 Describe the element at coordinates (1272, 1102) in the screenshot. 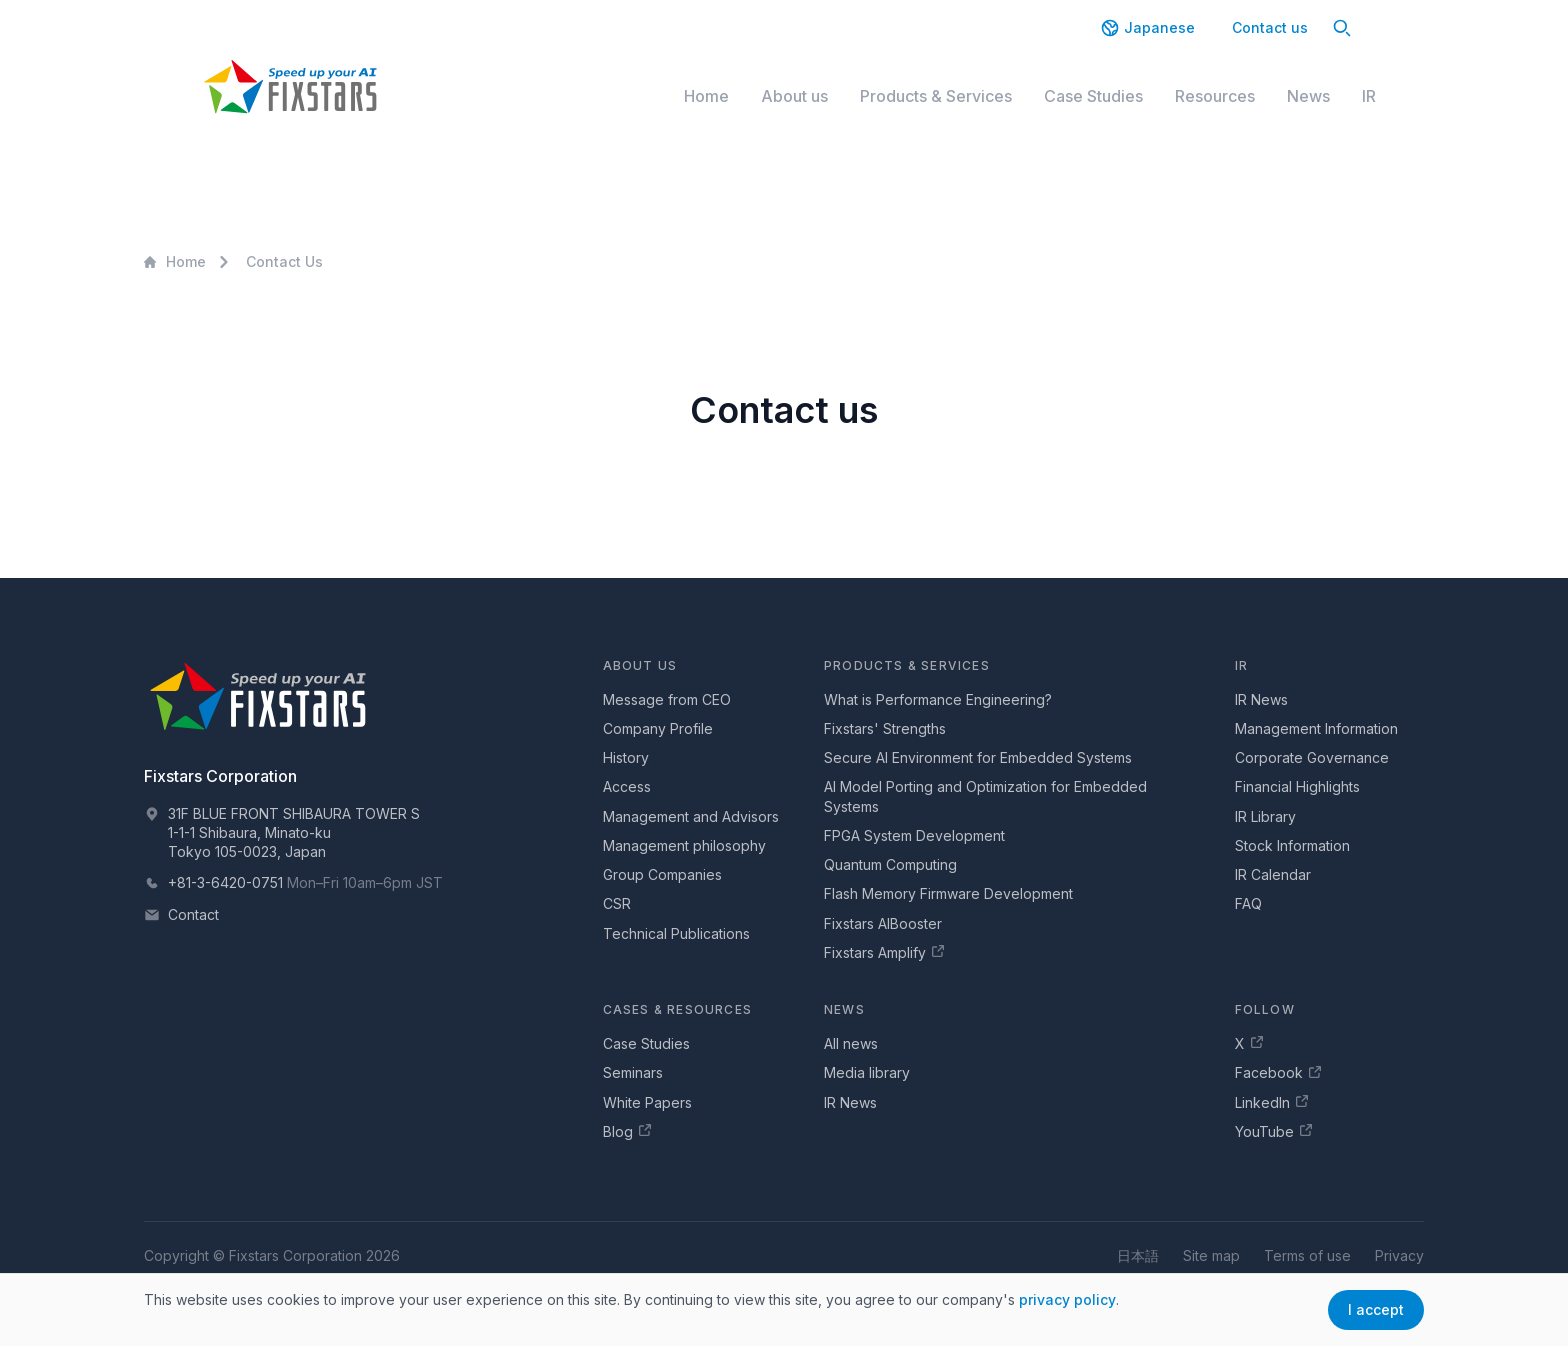

I see `LinkedIn` at that location.